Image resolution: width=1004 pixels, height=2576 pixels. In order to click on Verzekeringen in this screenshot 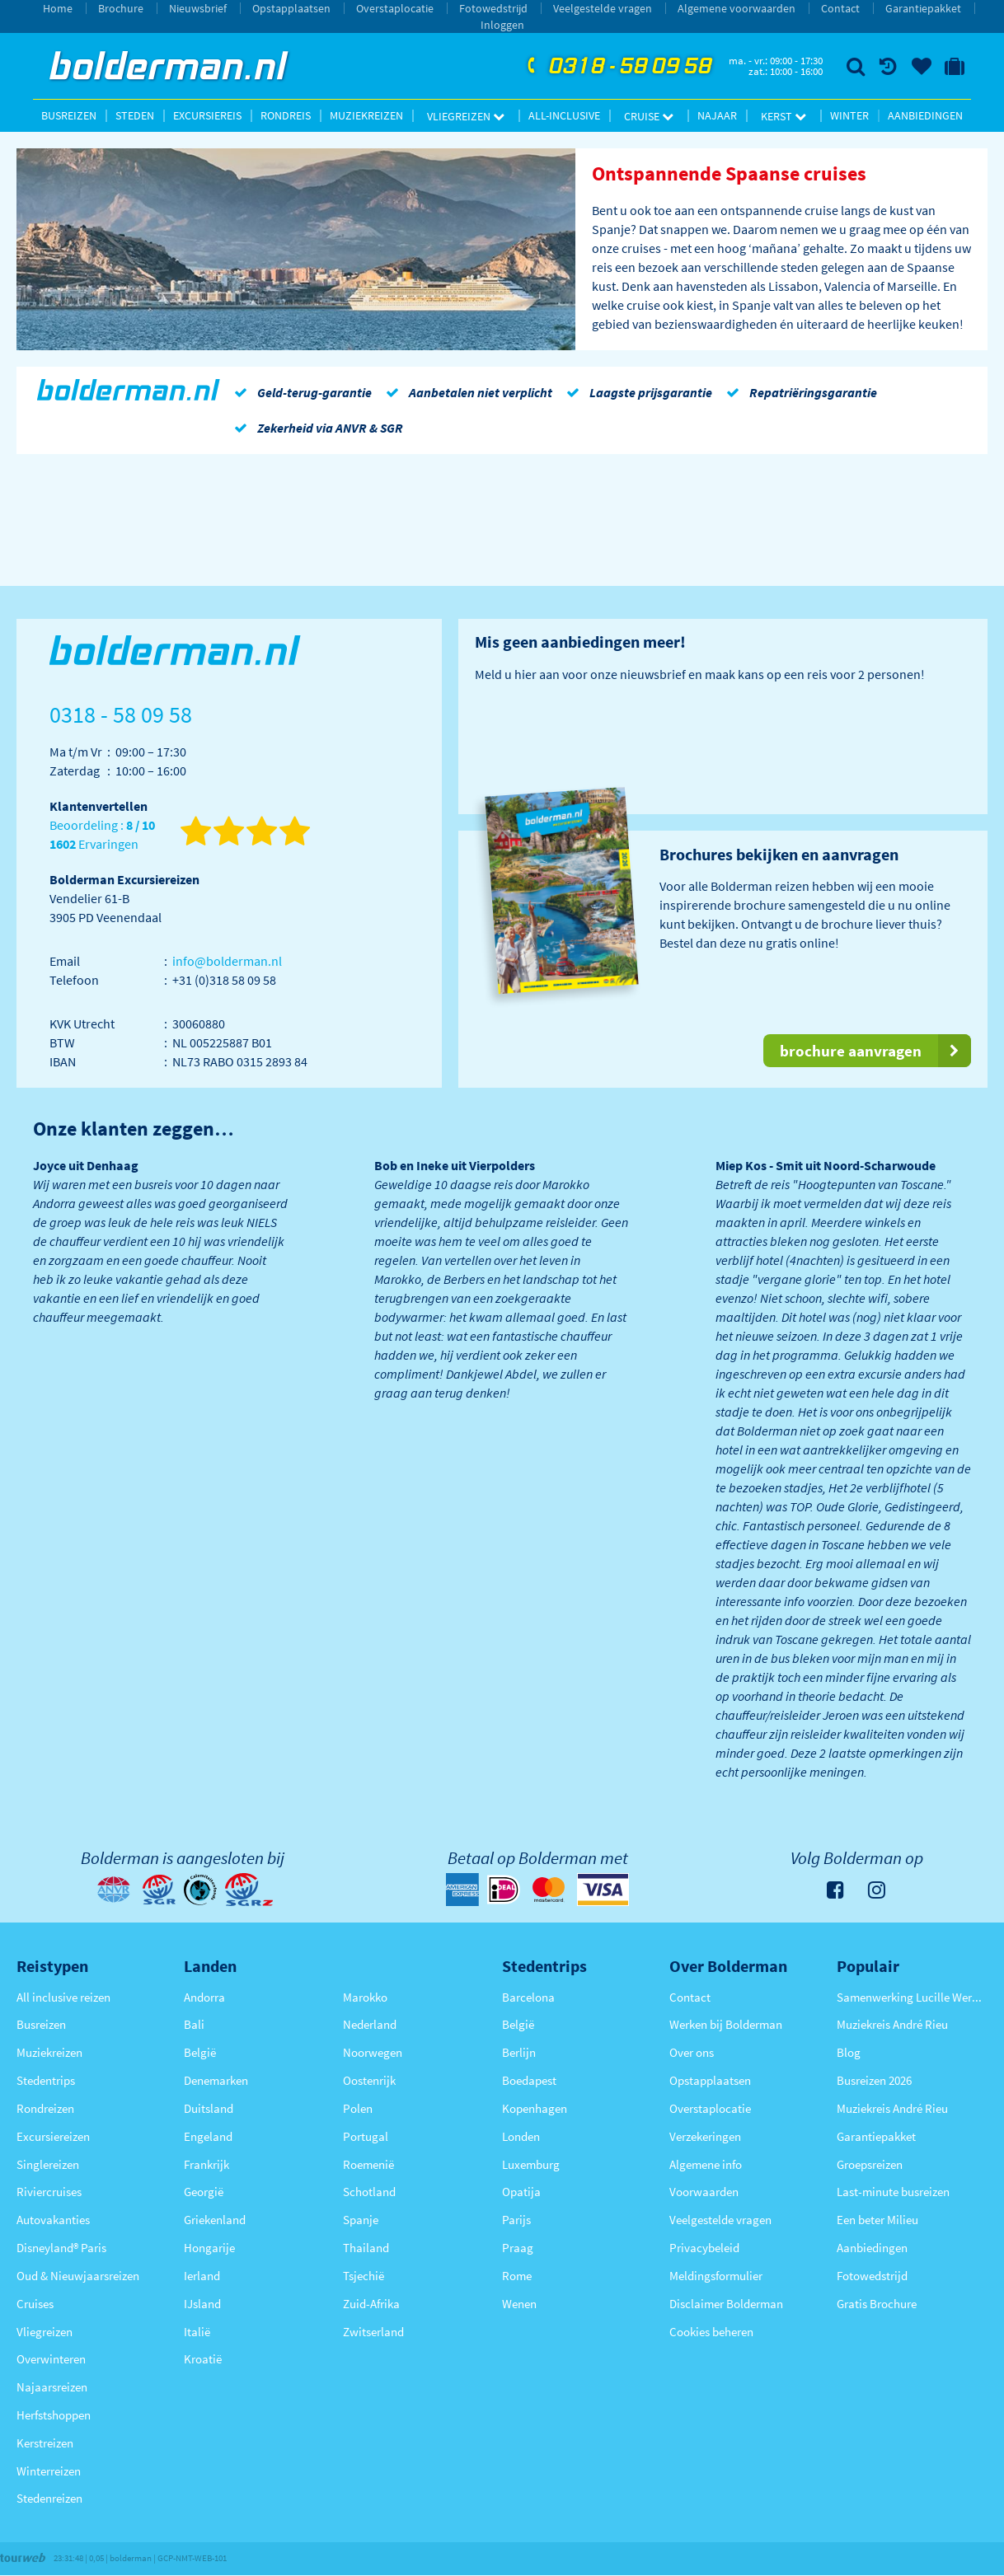, I will do `click(705, 2136)`.